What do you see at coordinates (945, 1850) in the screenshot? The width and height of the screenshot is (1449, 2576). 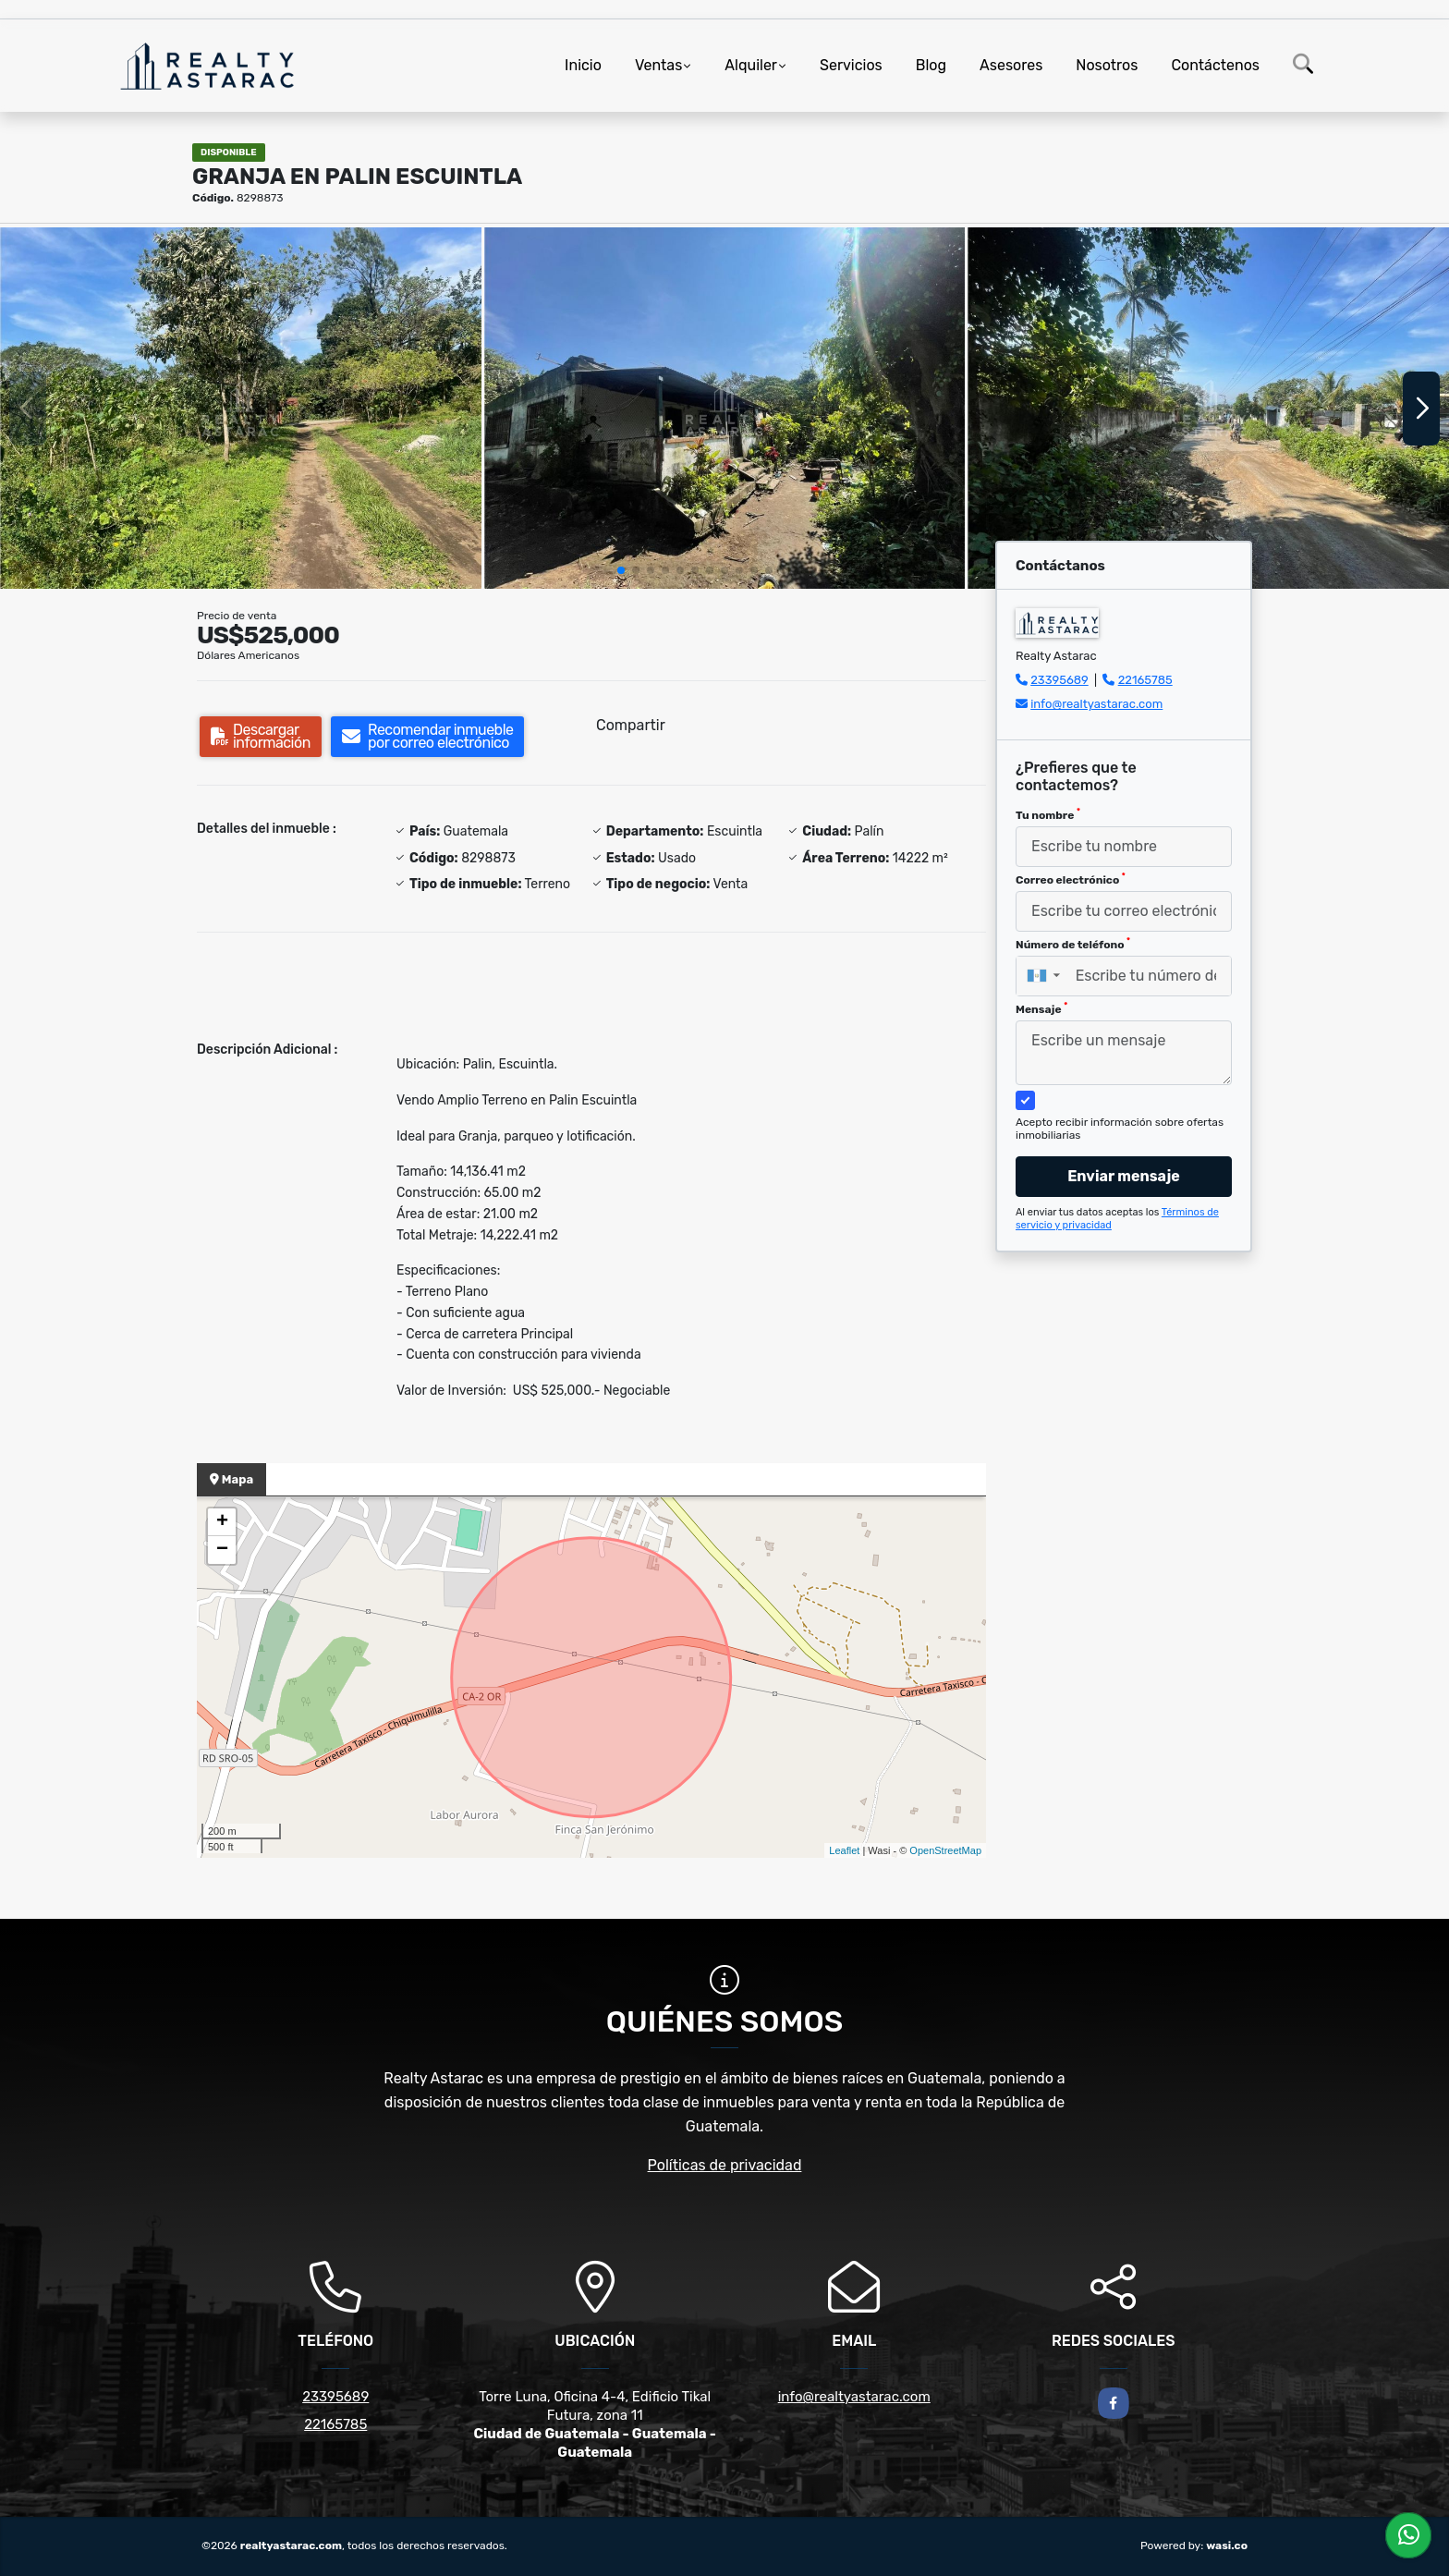 I see `OpenStreetMap` at bounding box center [945, 1850].